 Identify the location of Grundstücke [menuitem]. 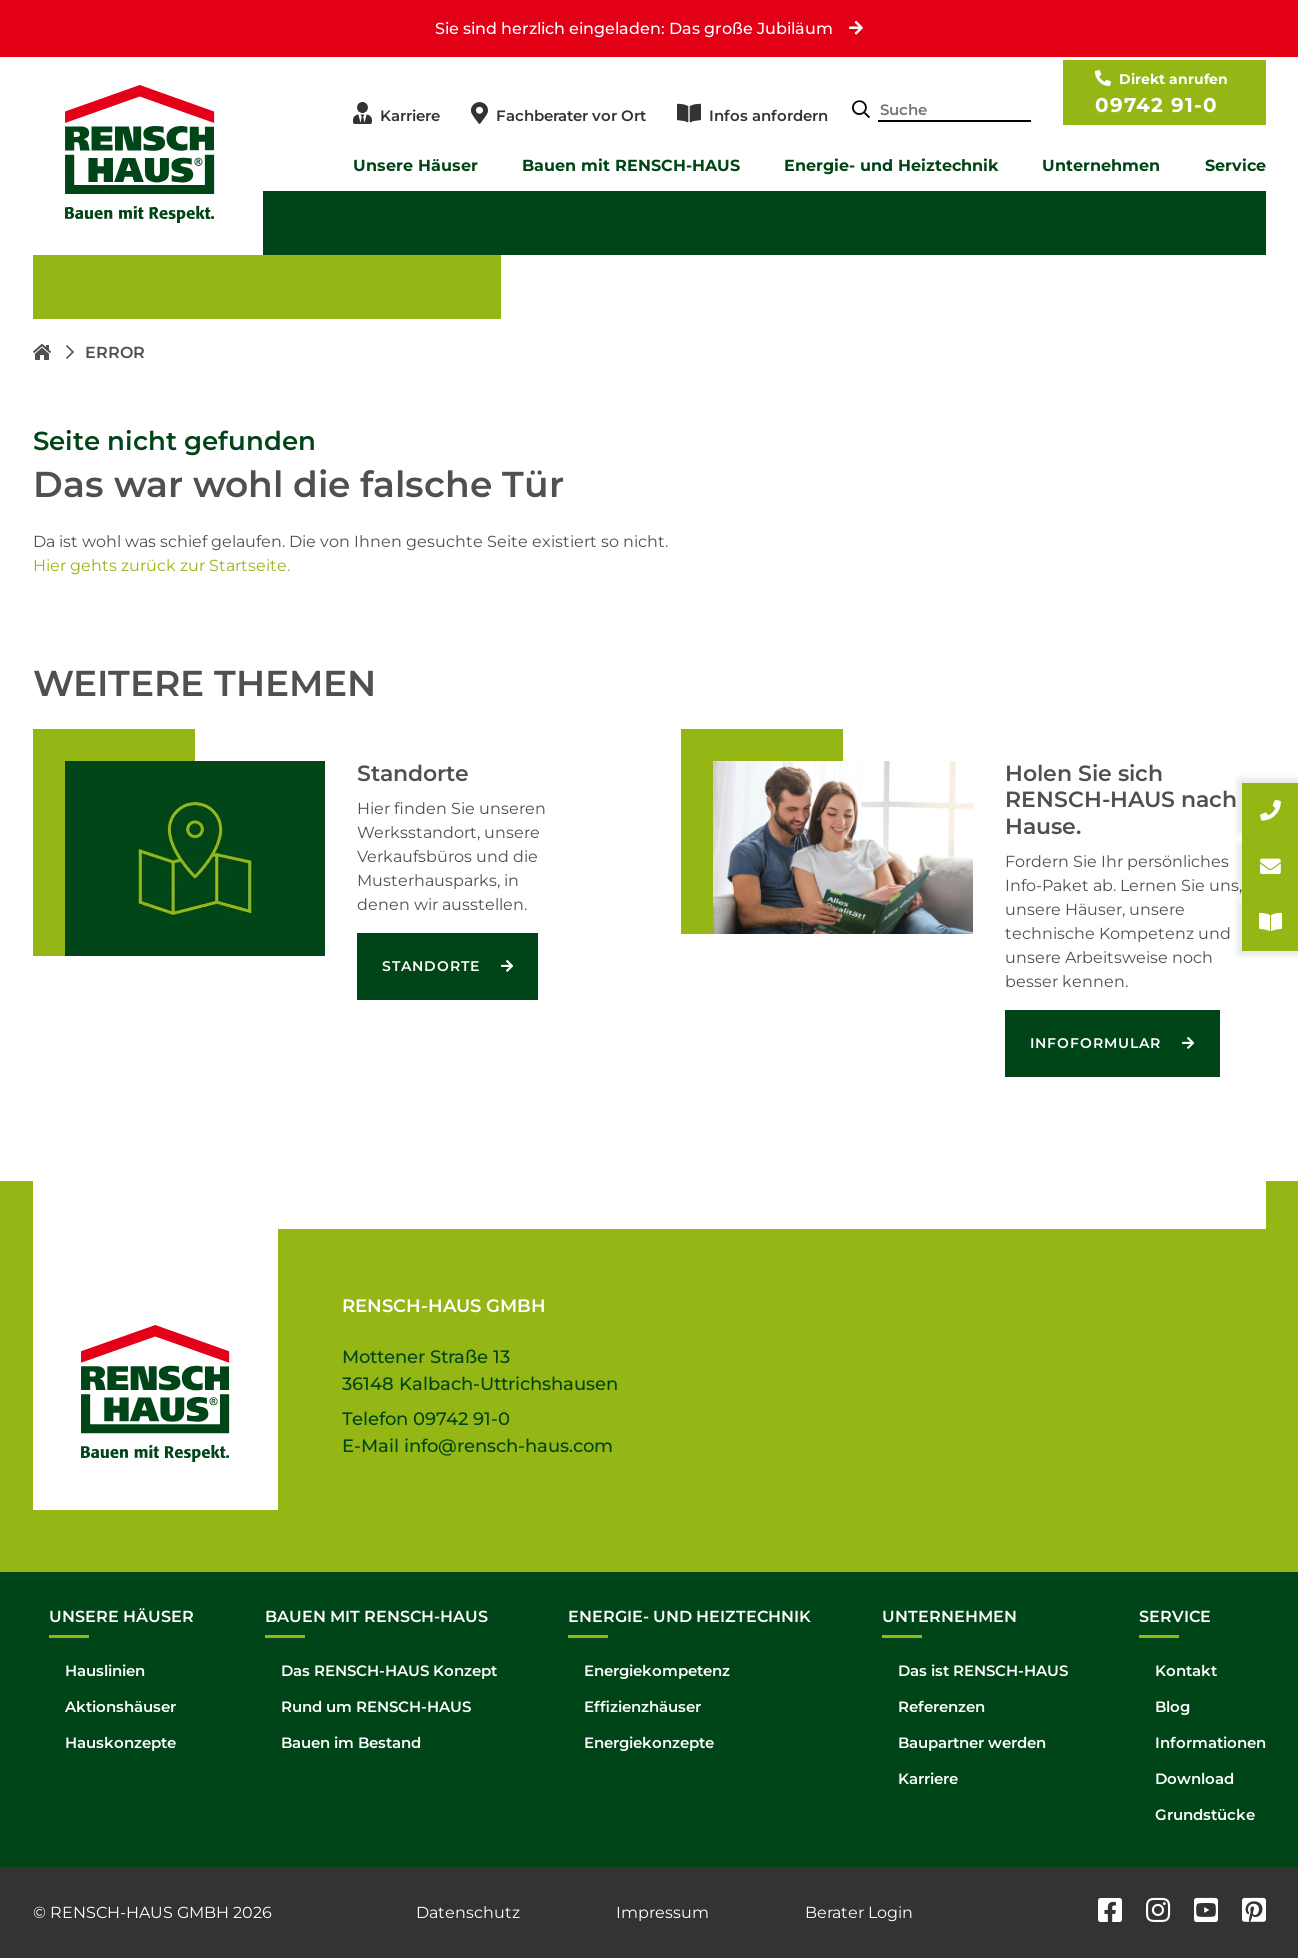
(1205, 1815).